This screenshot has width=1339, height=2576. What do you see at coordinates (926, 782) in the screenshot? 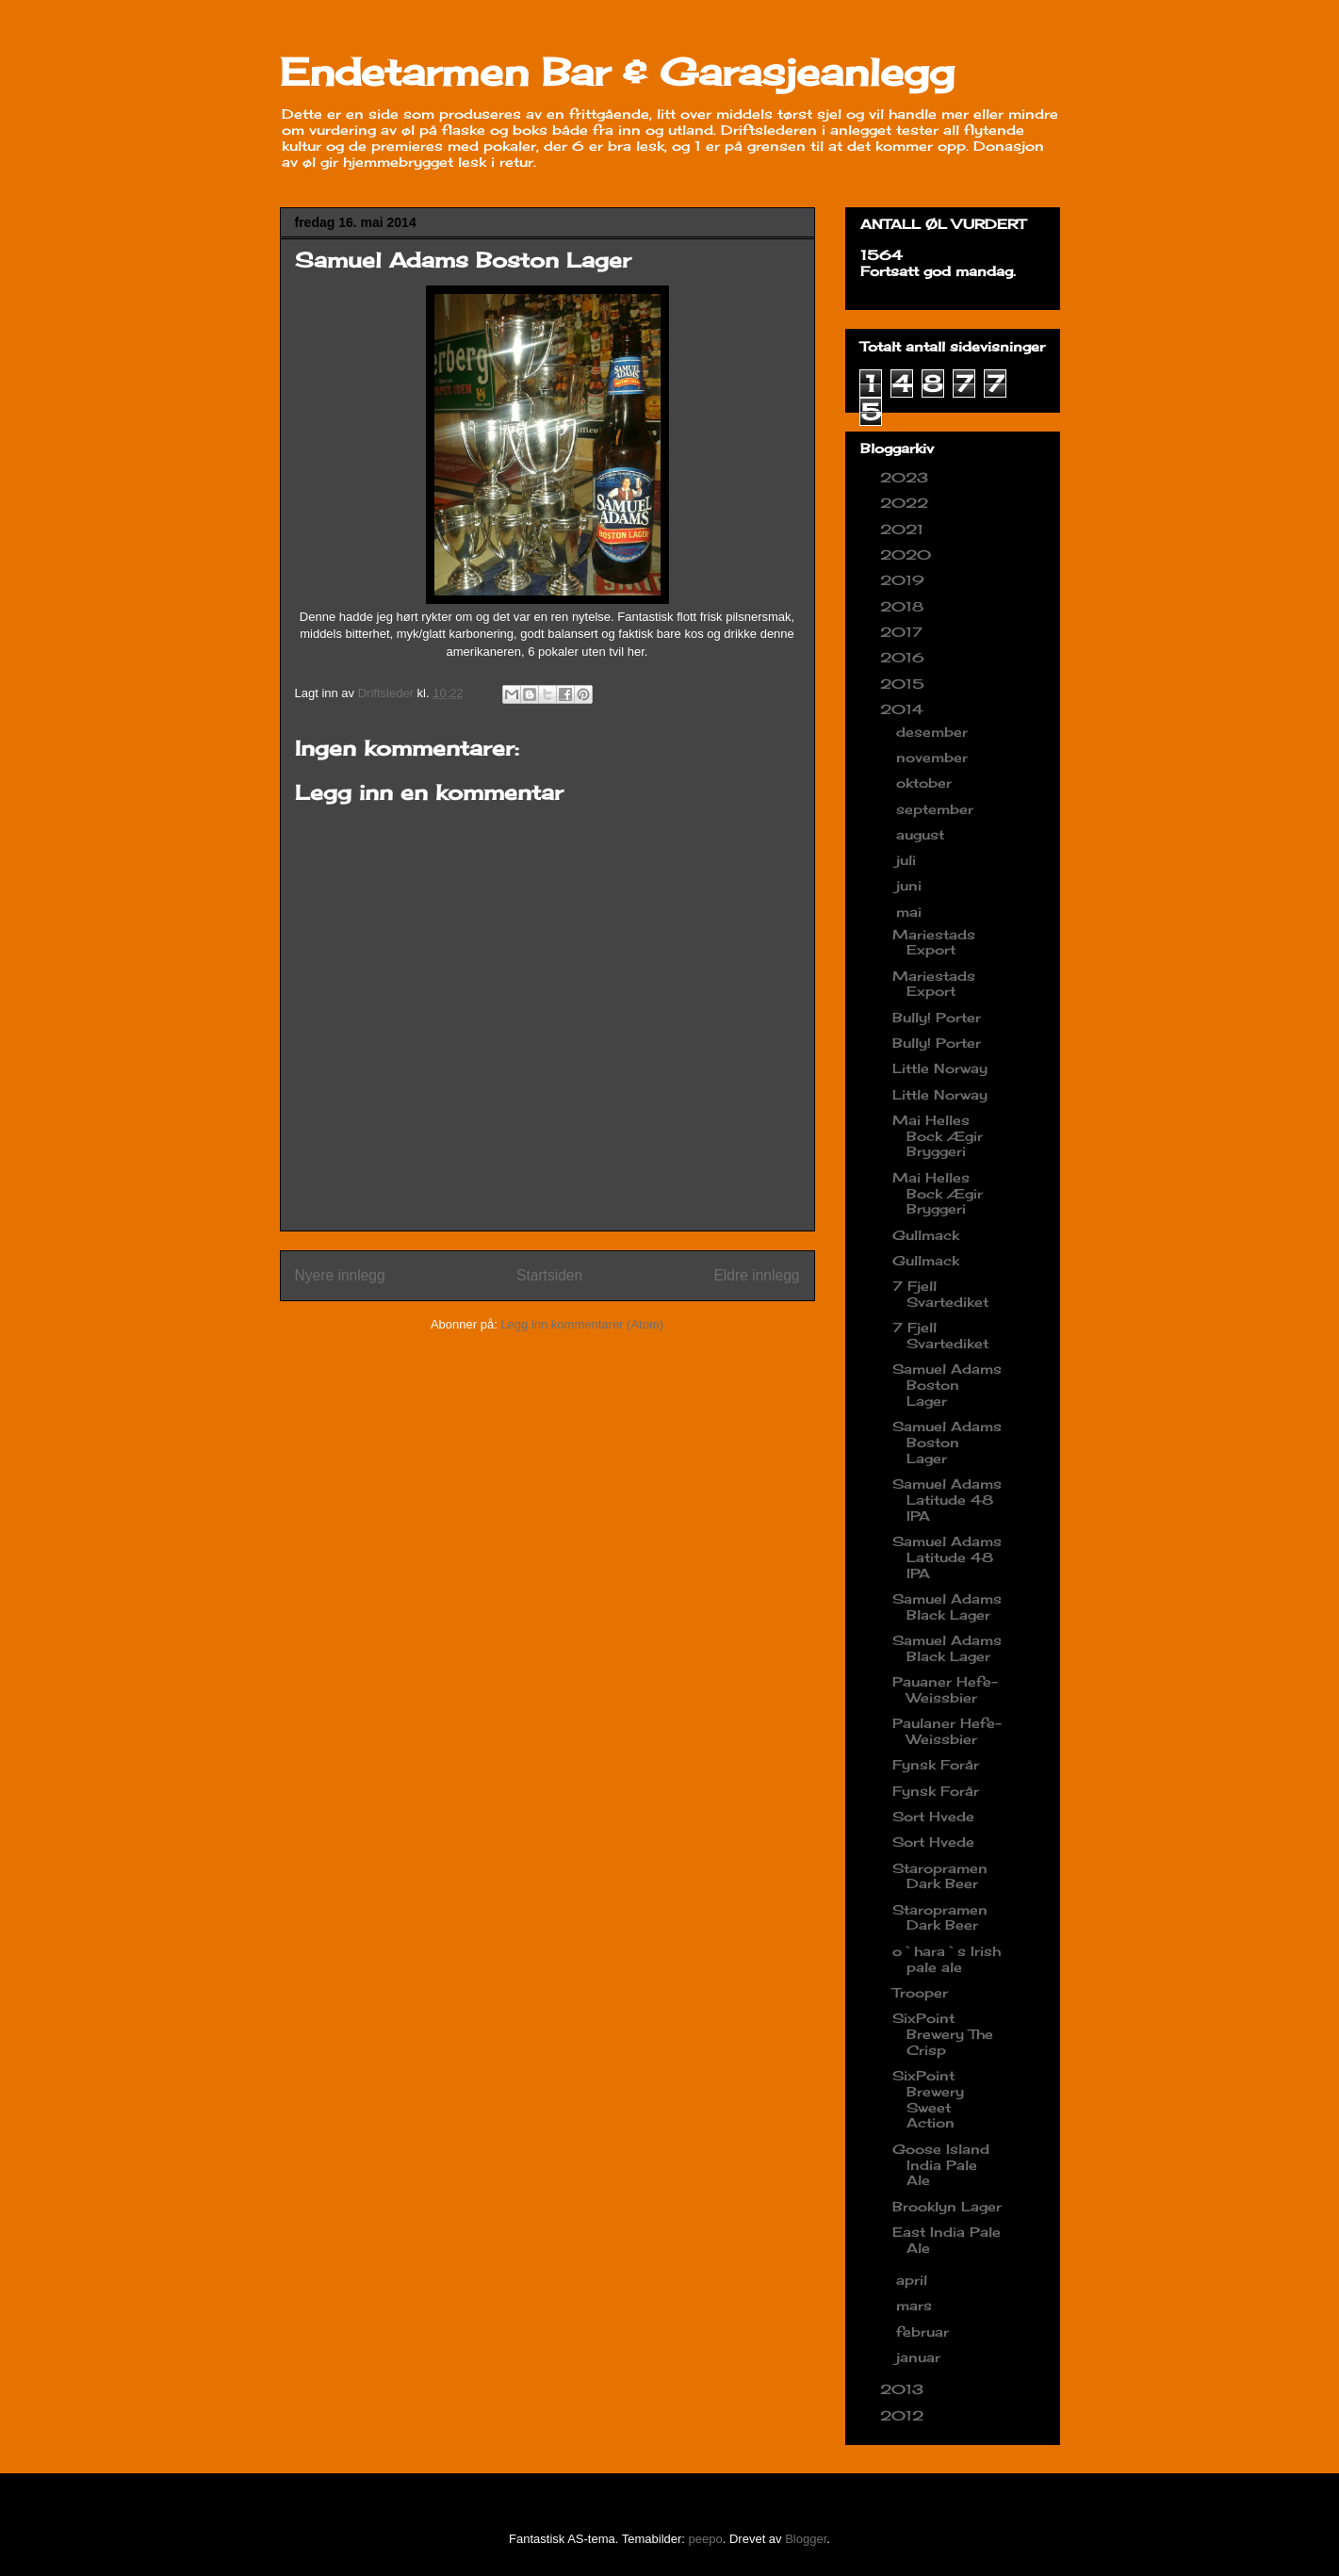
I see `oktober` at bounding box center [926, 782].